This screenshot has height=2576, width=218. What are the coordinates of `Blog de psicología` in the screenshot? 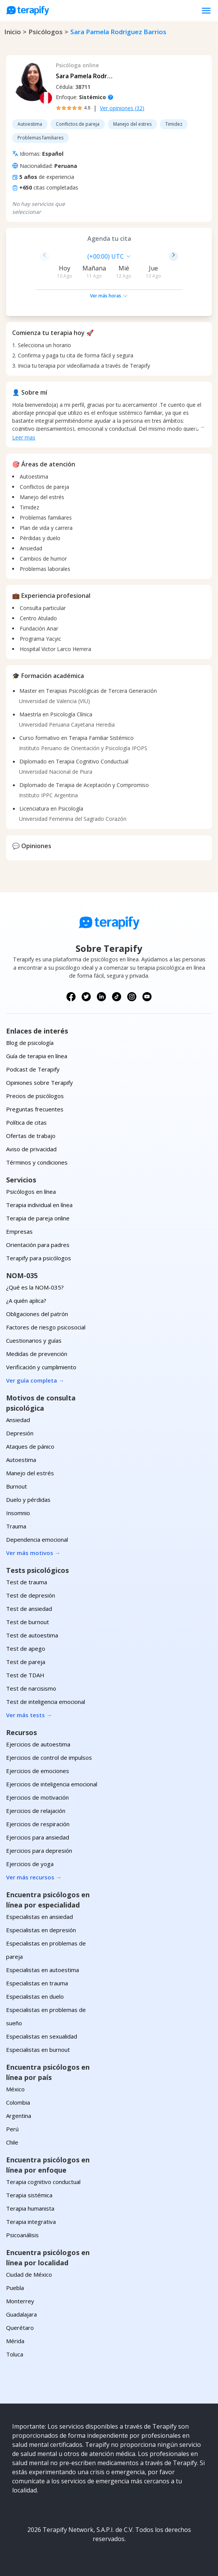 It's located at (30, 1042).